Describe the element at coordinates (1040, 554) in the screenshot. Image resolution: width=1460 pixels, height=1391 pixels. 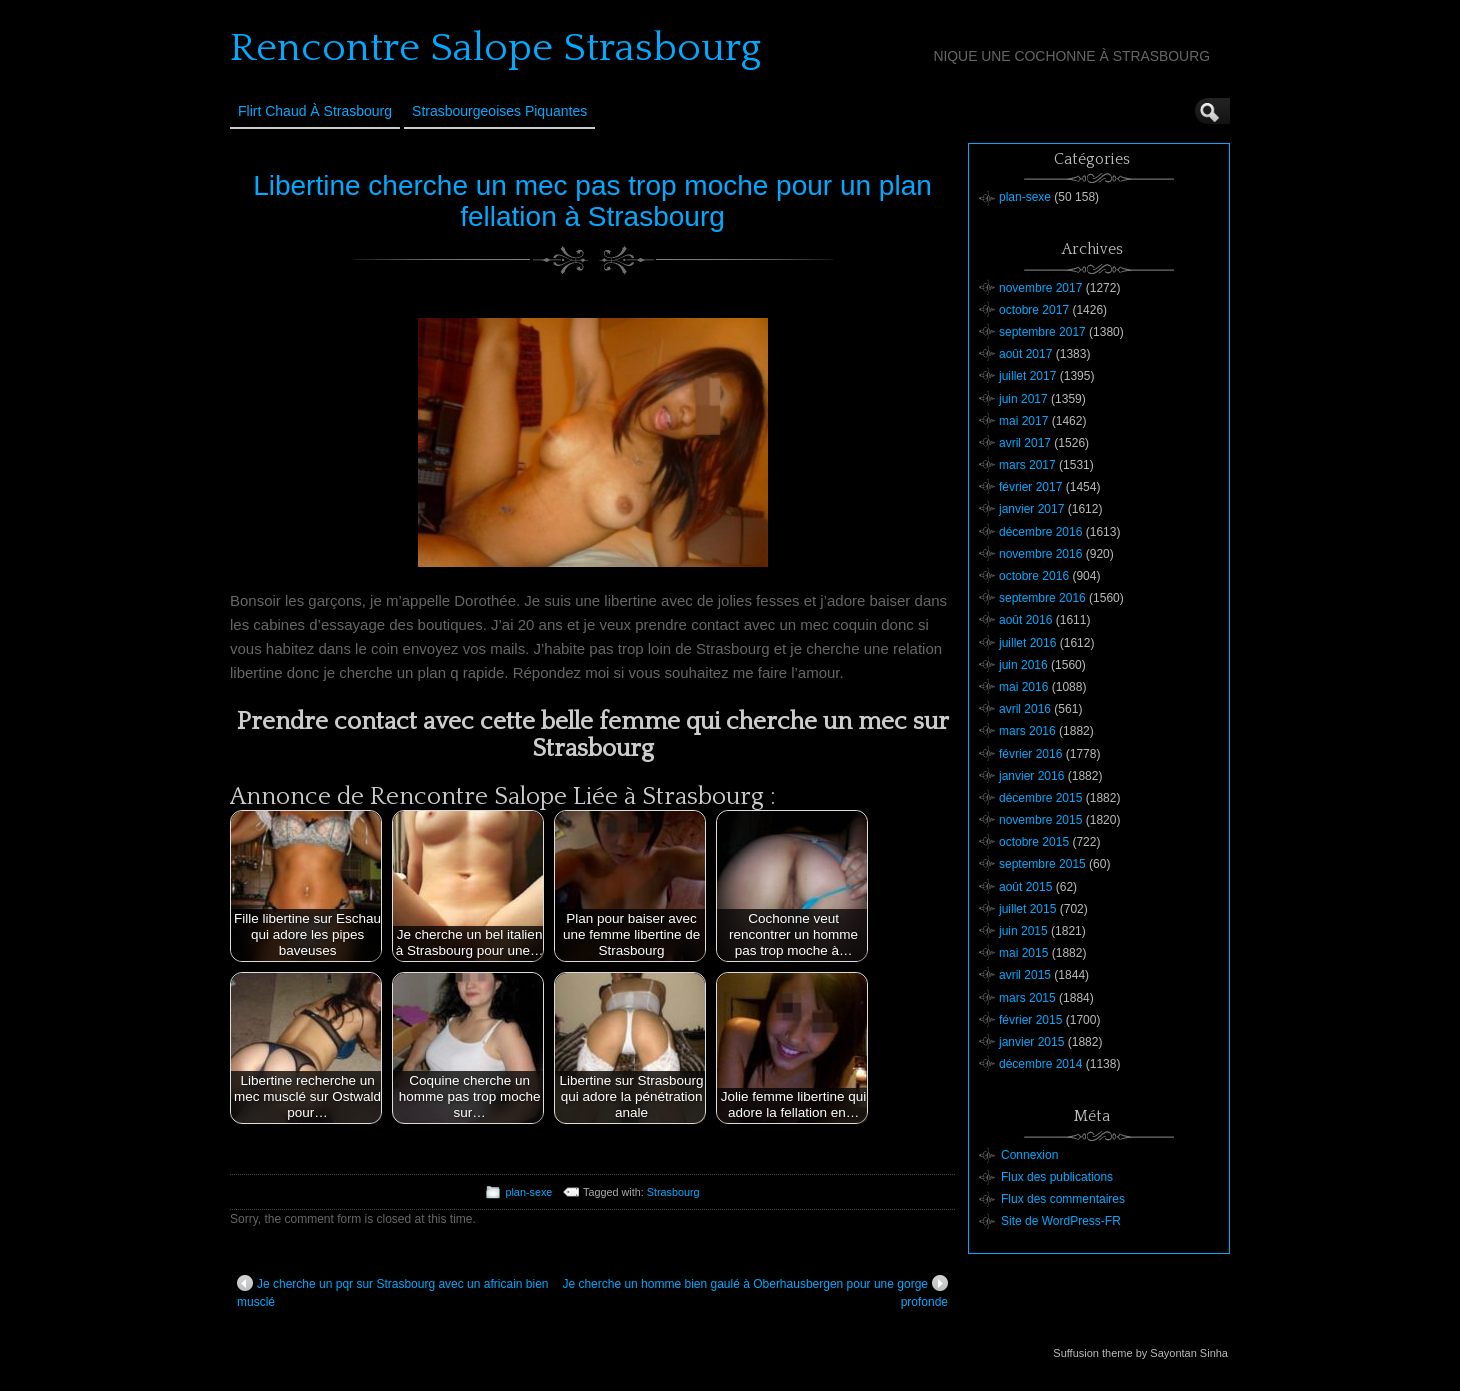
I see `novembre 2016` at that location.